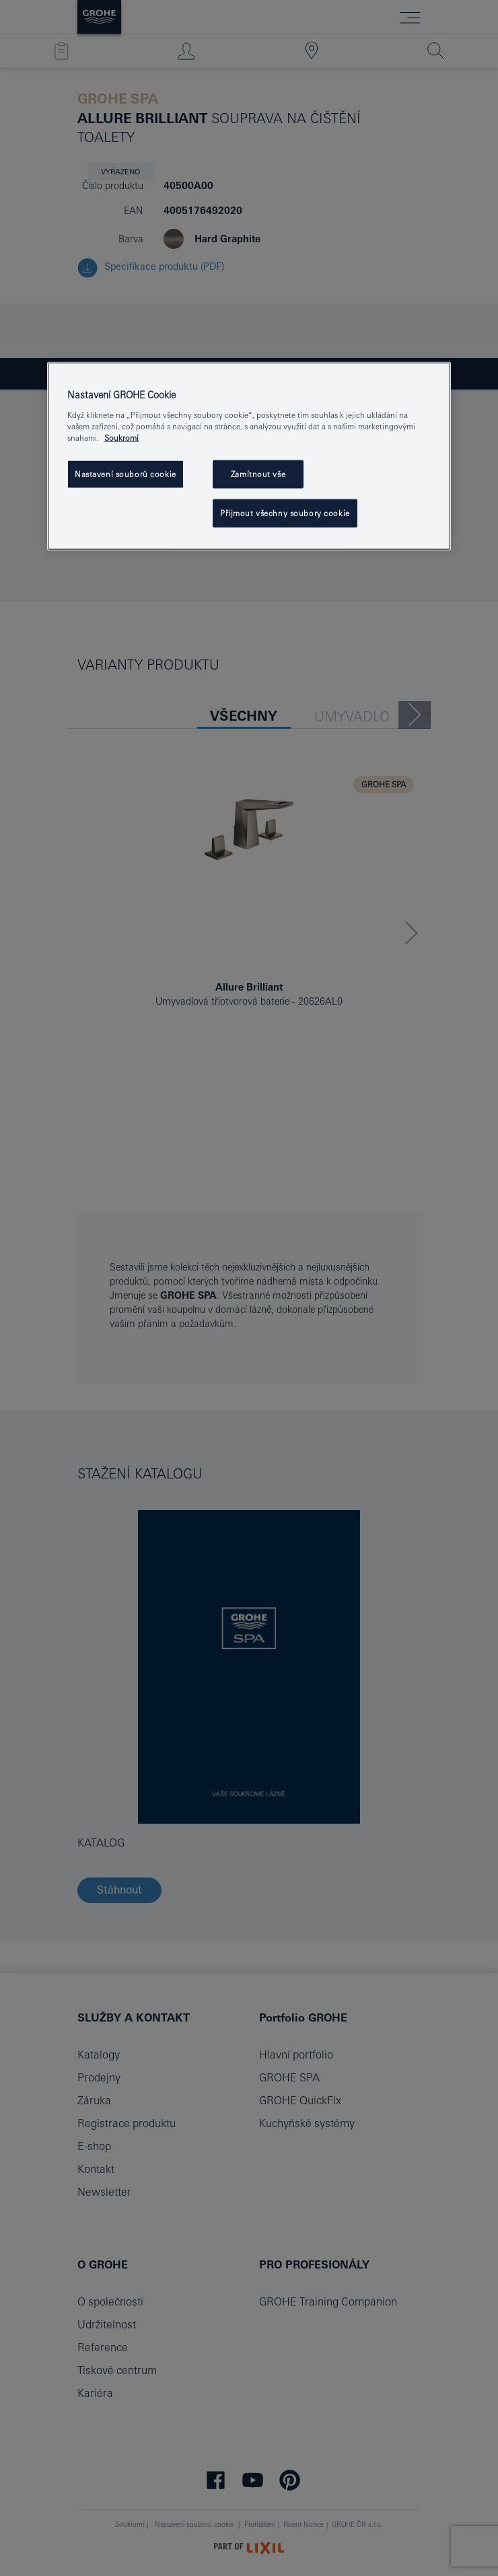 The height and width of the screenshot is (2576, 498). Describe the element at coordinates (258, 474) in the screenshot. I see `Zamítnout vše` at that location.